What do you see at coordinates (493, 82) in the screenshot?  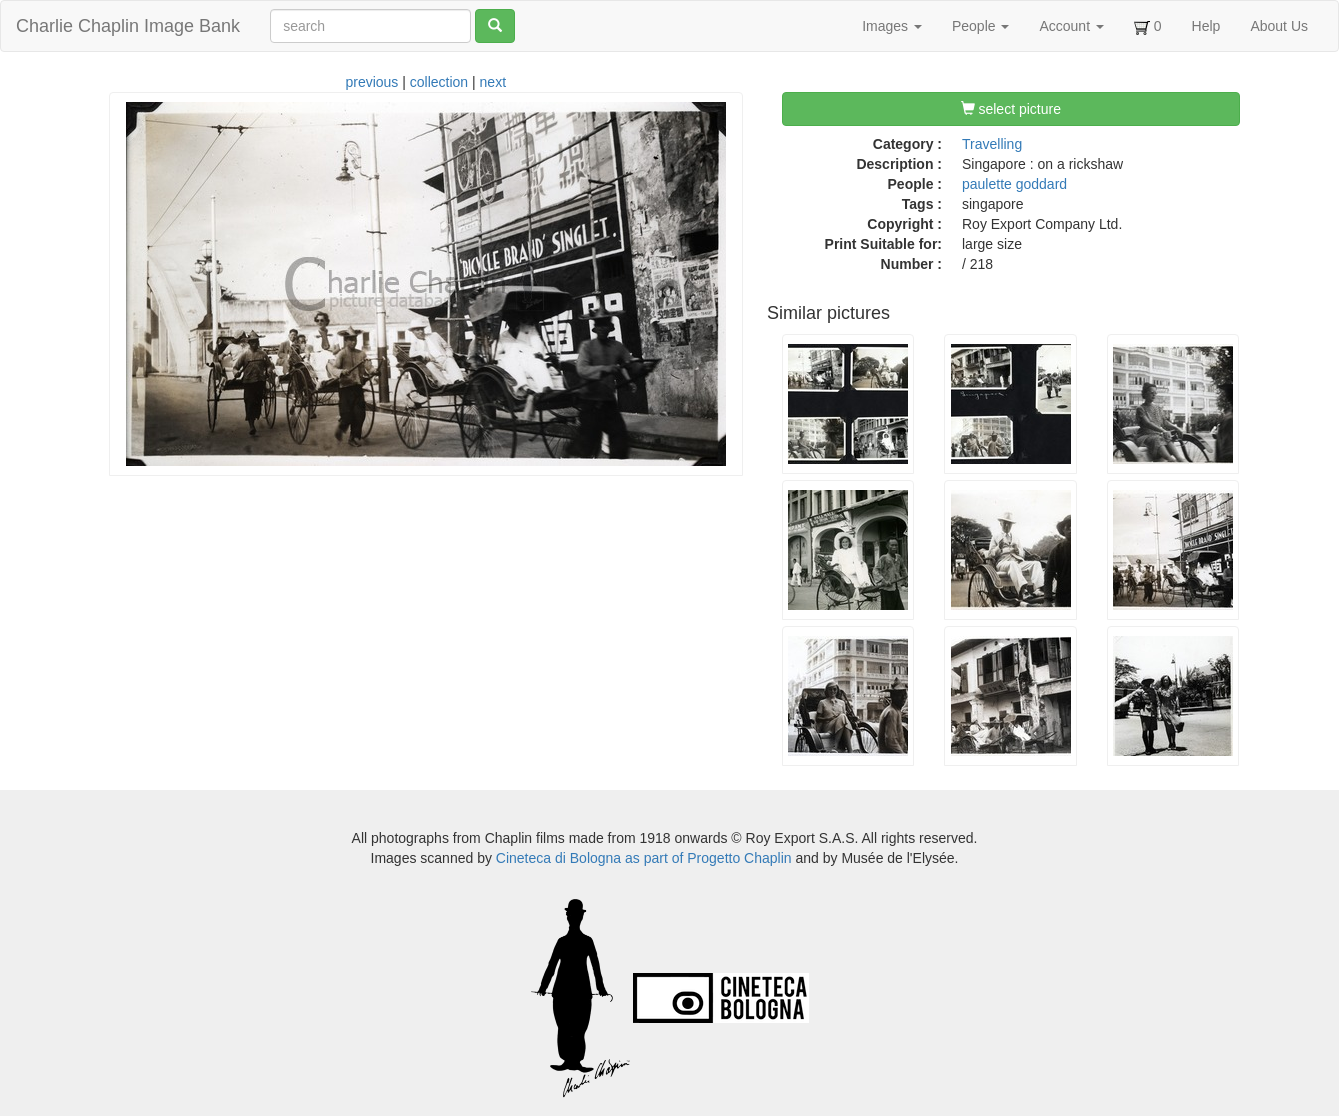 I see `next` at bounding box center [493, 82].